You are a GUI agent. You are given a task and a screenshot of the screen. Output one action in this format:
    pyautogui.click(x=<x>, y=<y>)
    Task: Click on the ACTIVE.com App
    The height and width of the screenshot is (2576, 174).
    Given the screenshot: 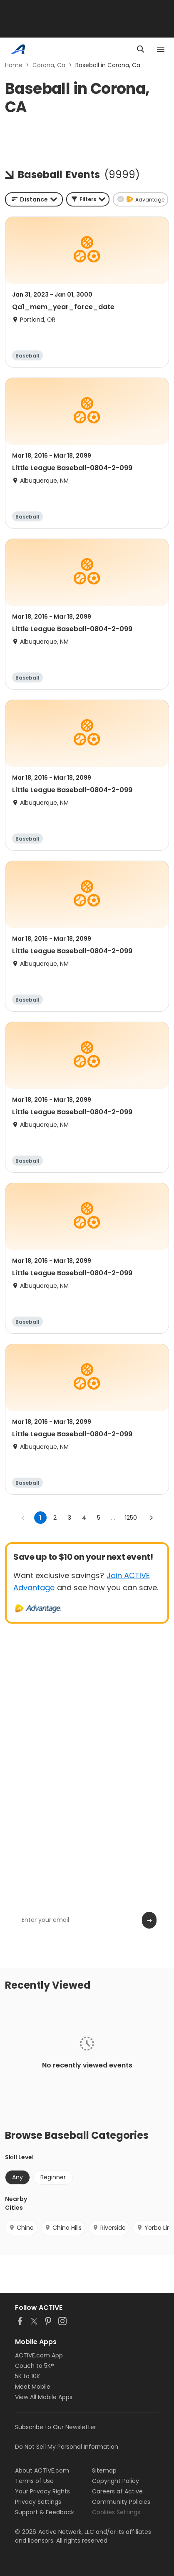 What is the action you would take?
    pyautogui.click(x=39, y=2355)
    